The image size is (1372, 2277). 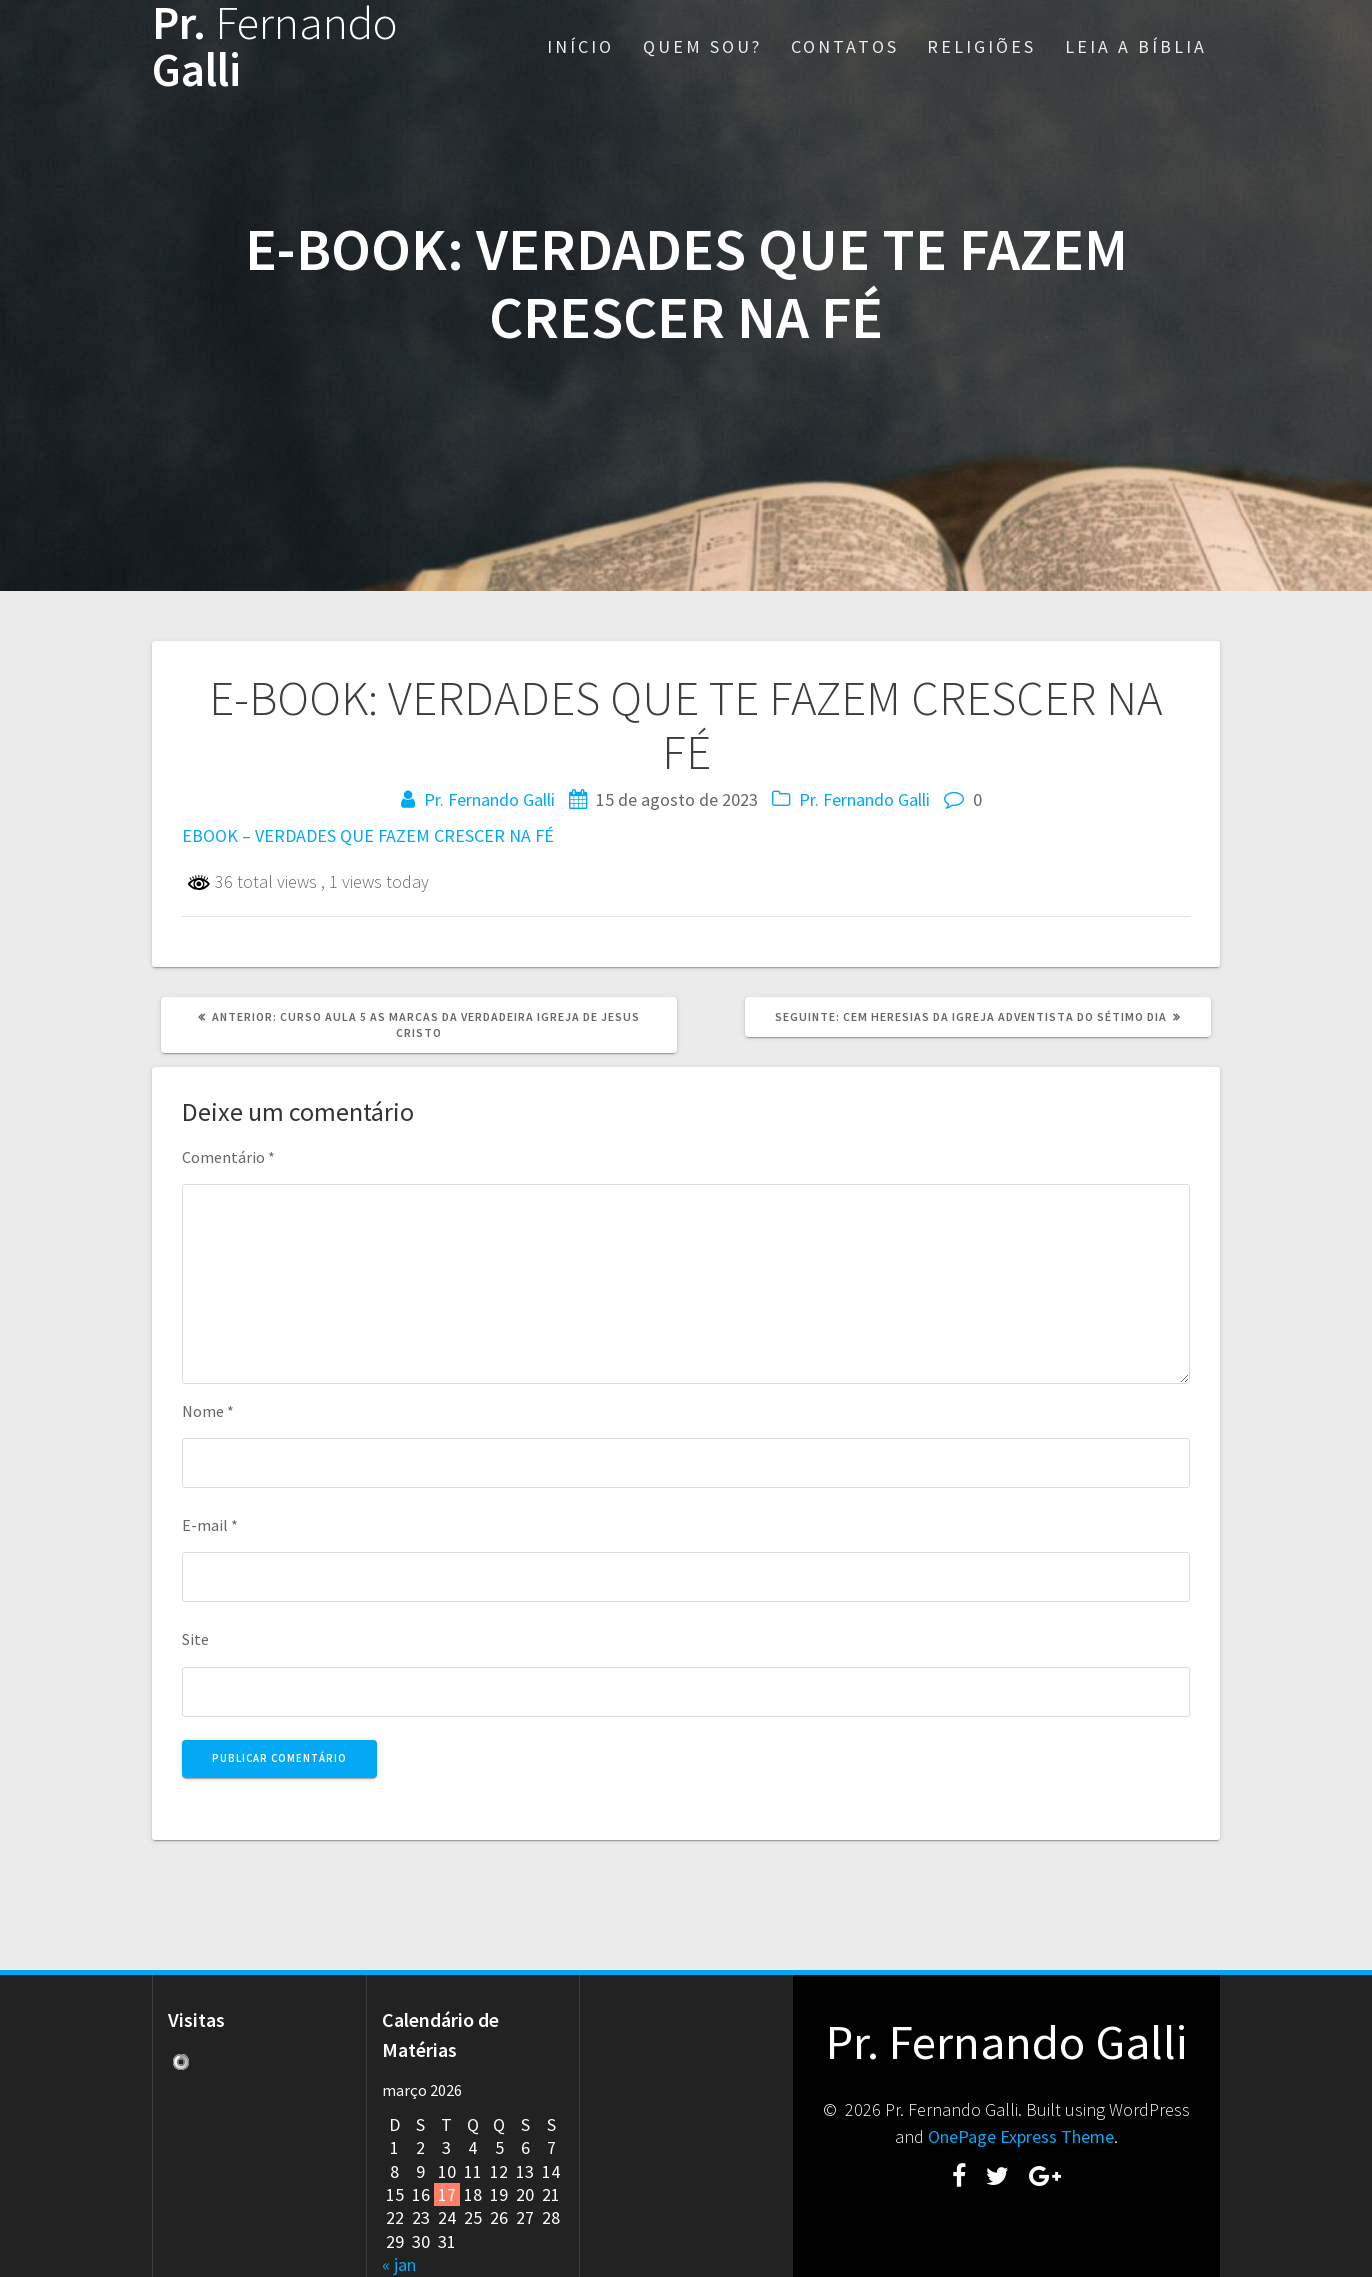 I want to click on Pr. Fernando Galli, so click(x=489, y=799).